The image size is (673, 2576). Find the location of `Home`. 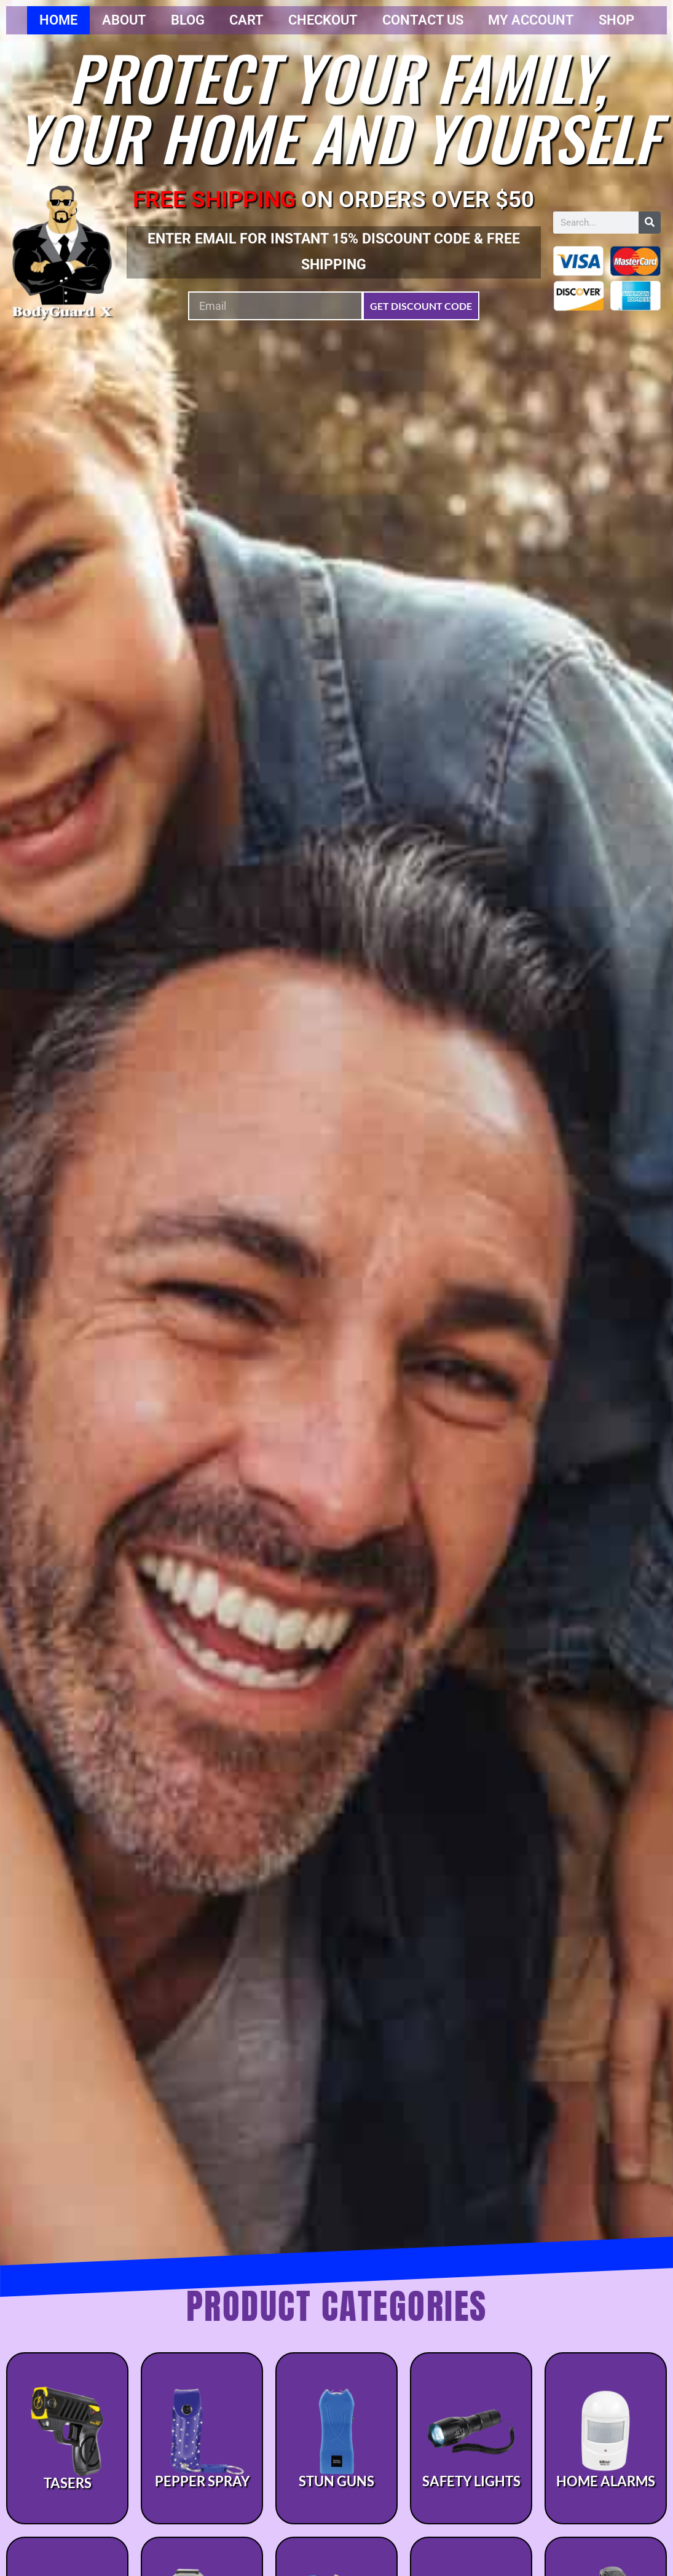

Home is located at coordinates (58, 20).